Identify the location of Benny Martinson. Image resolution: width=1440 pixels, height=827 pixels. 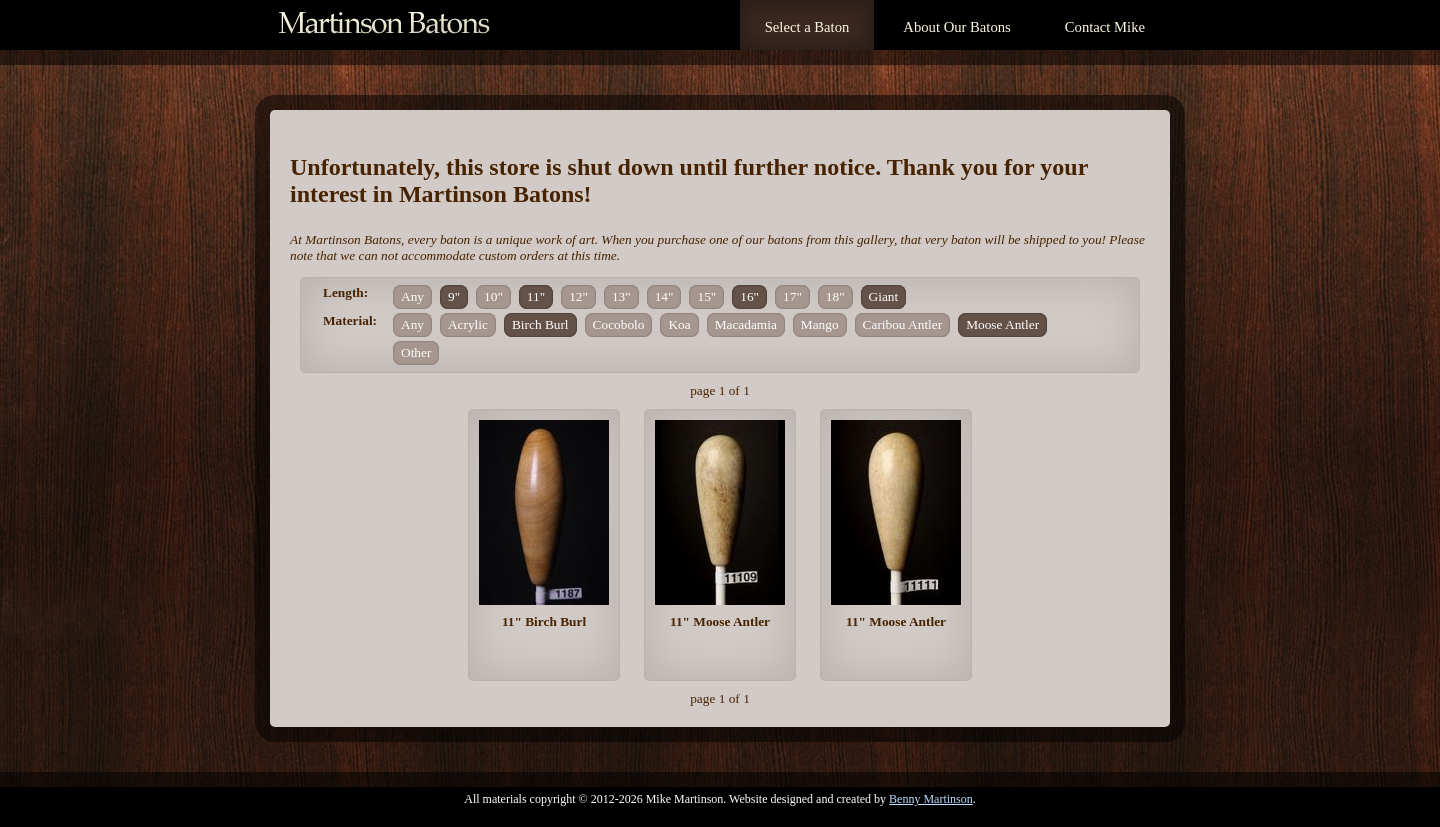
(931, 799).